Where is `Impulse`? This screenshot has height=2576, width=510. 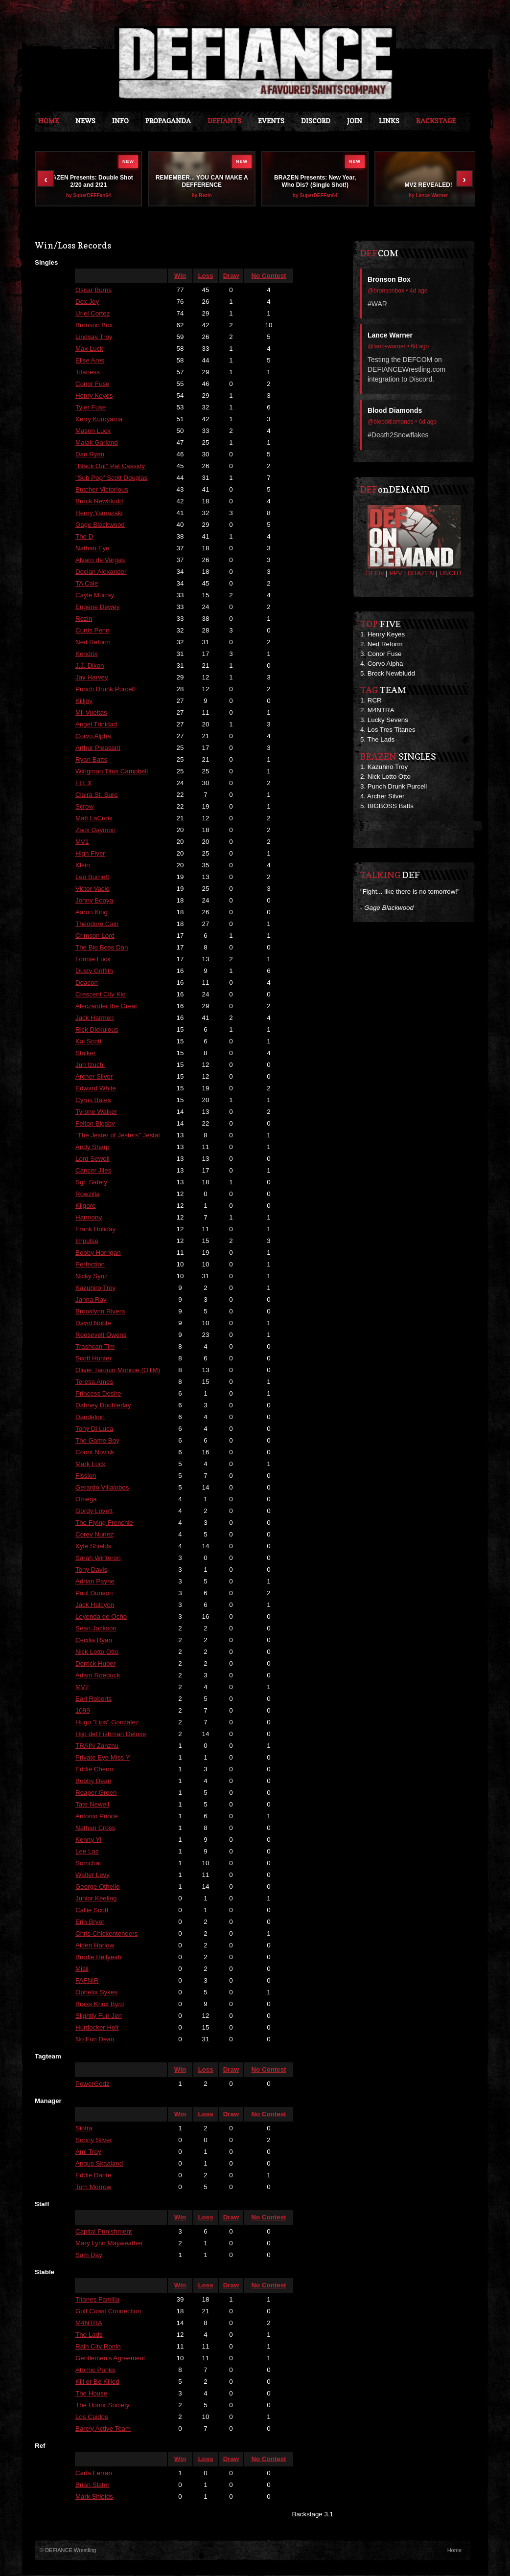 Impulse is located at coordinates (86, 1241).